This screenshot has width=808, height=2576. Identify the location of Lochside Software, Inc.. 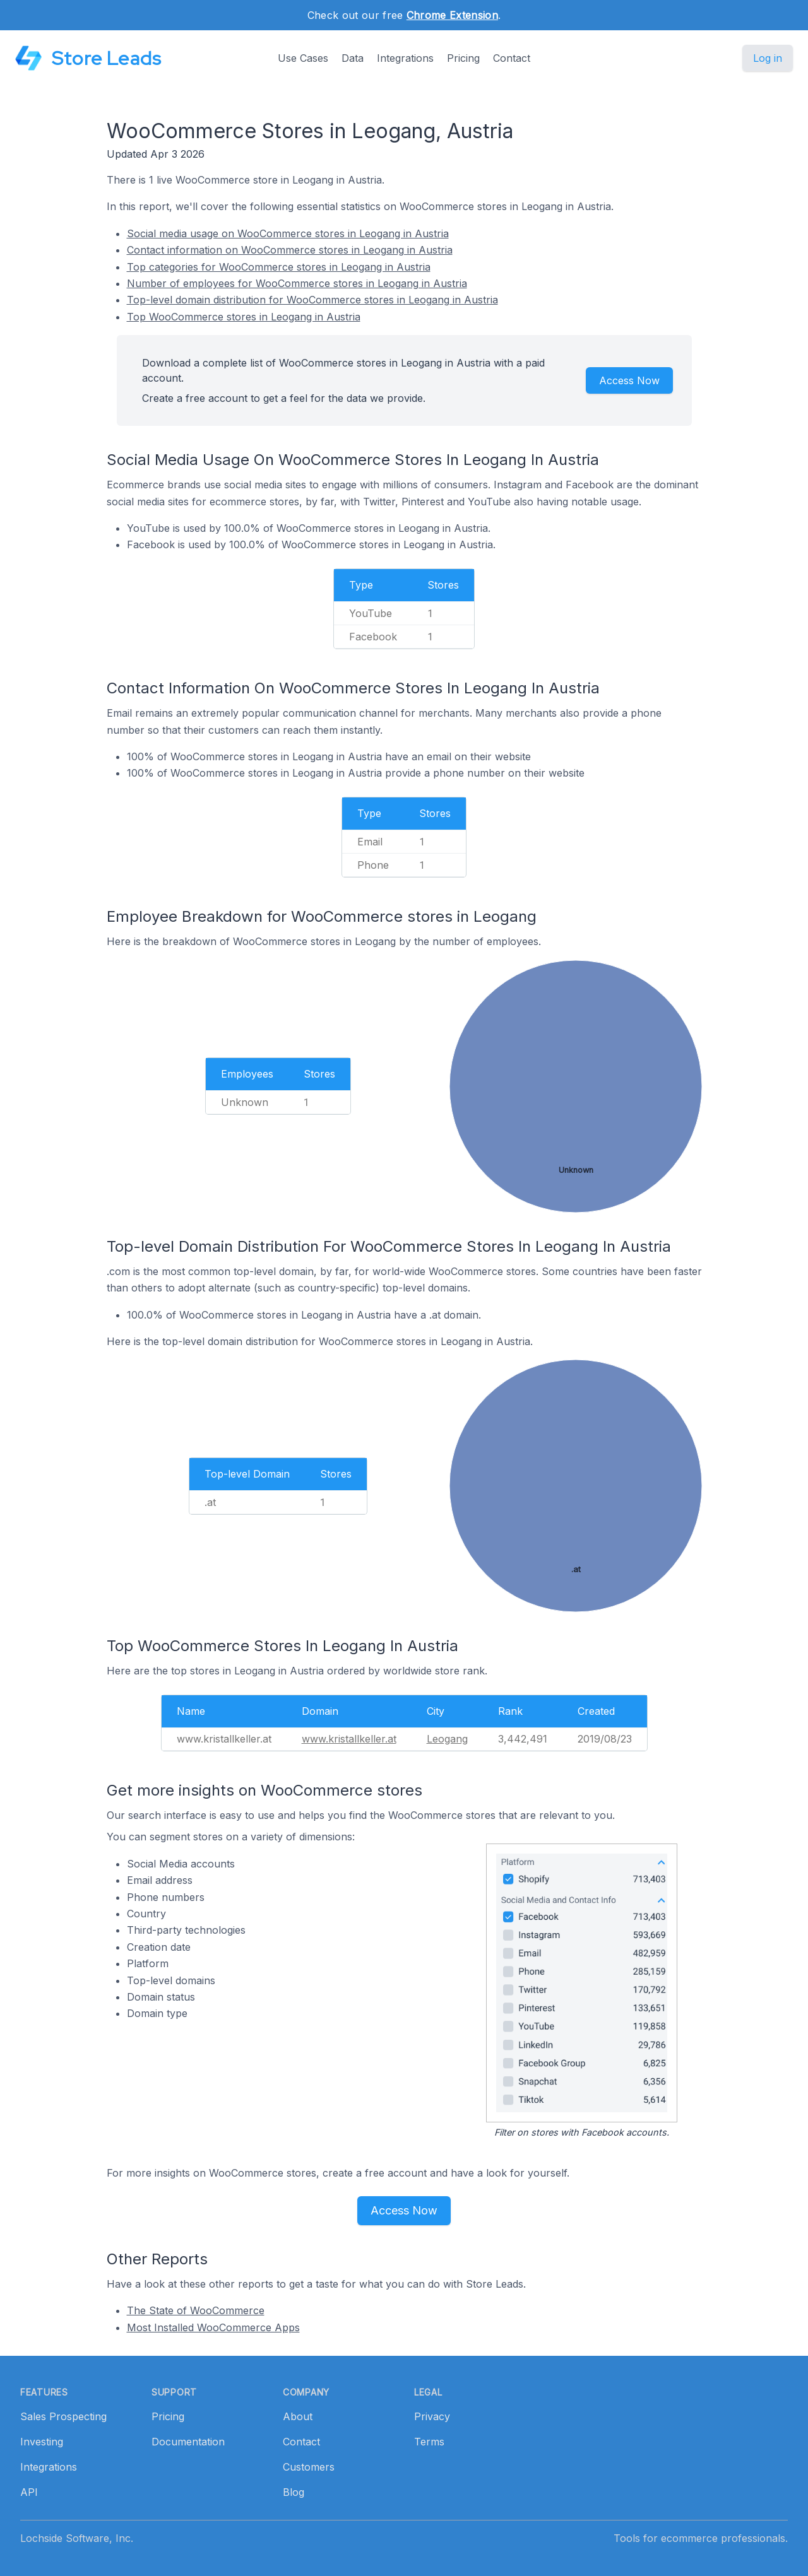
(76, 2538).